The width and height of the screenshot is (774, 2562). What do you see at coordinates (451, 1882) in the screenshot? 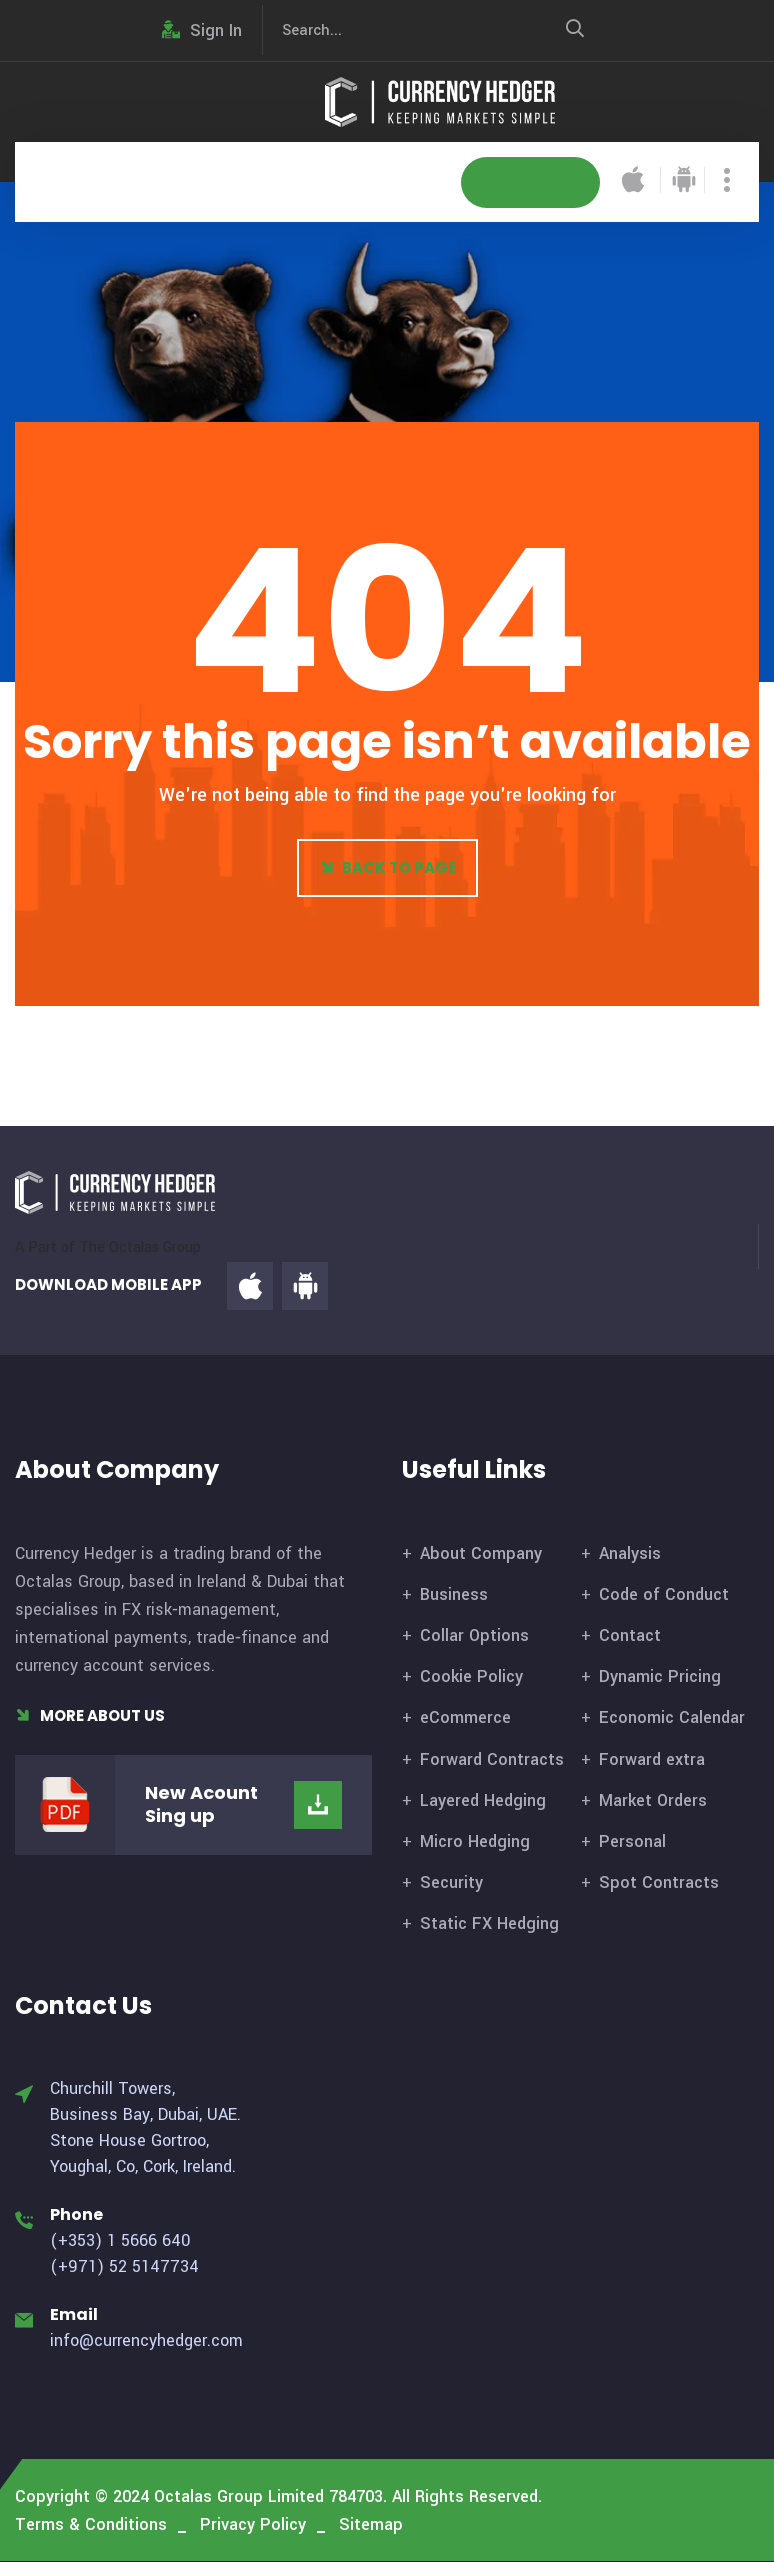
I see `Security` at bounding box center [451, 1882].